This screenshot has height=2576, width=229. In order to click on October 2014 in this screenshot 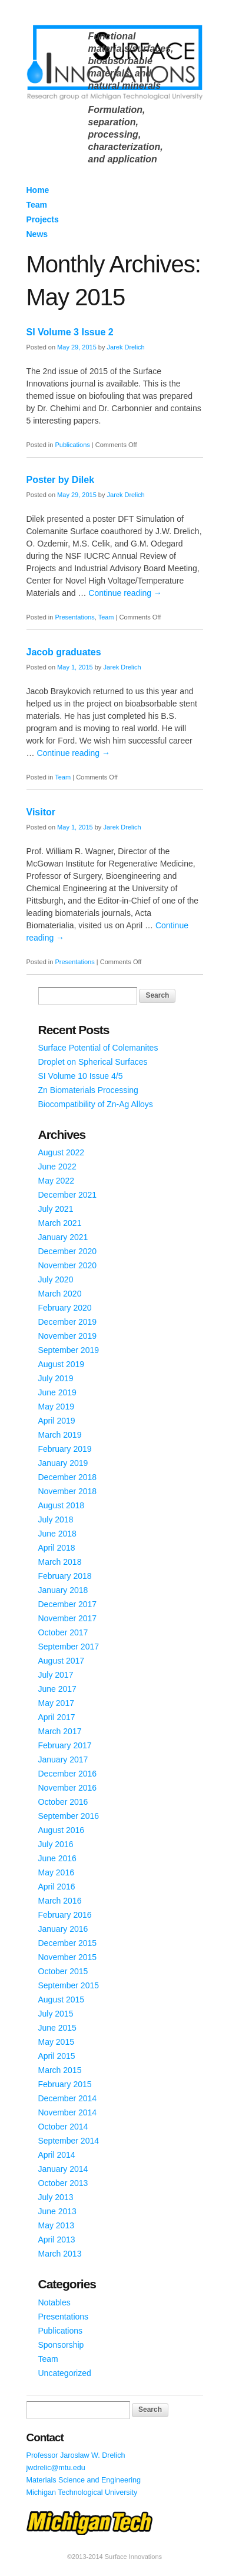, I will do `click(63, 2126)`.